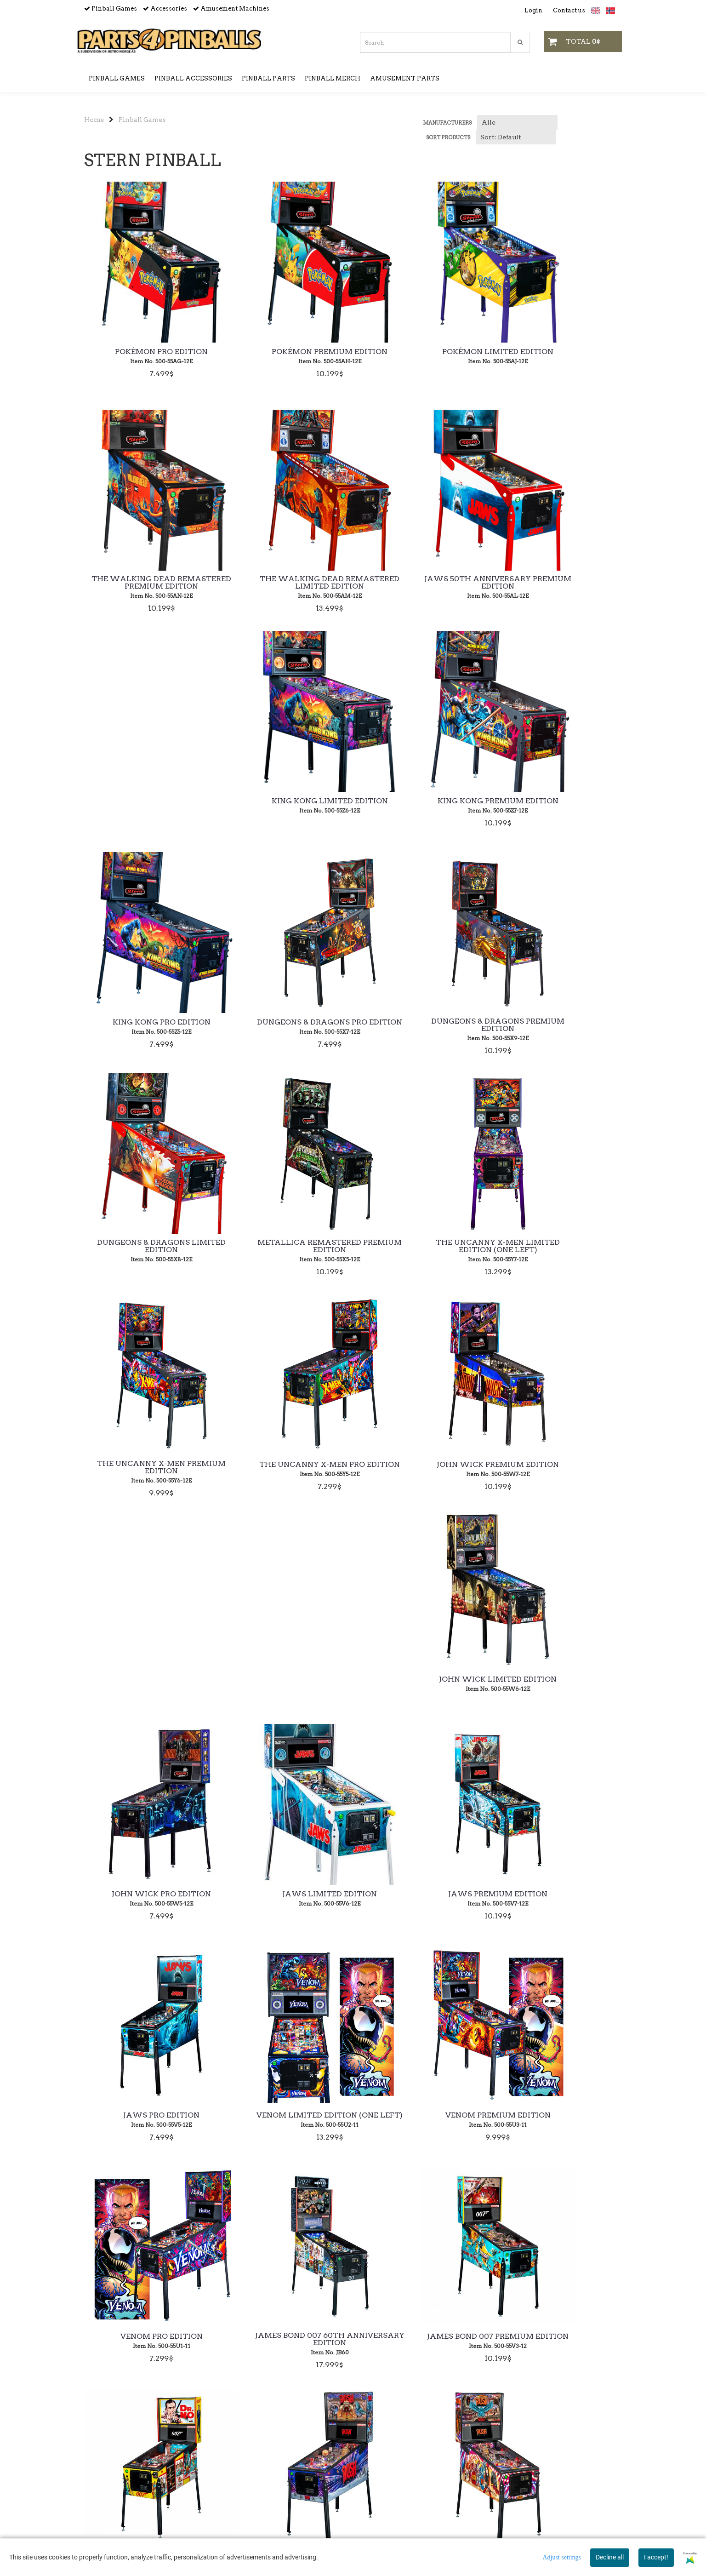 This screenshot has height=2576, width=706. I want to click on Decline all, so click(610, 2557).